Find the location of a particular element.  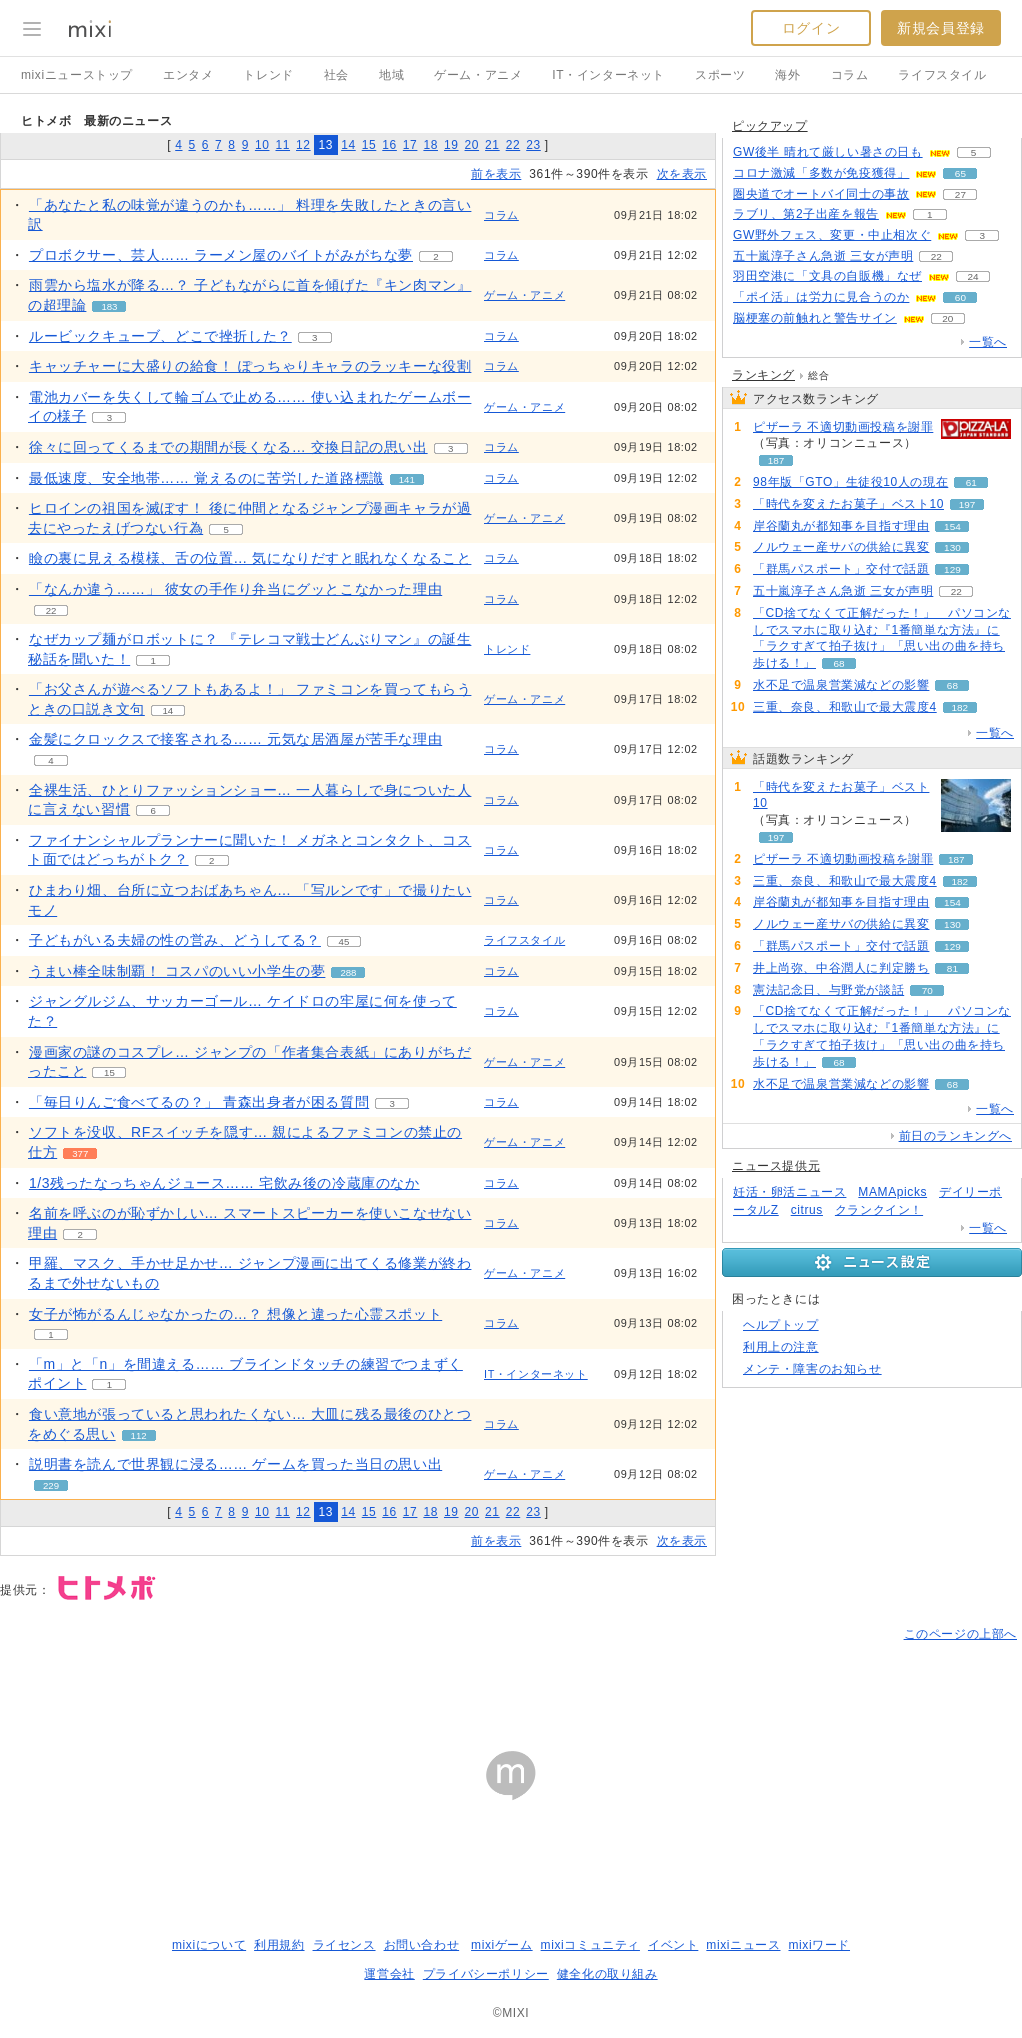

GW野外フェス、変更・中止相次ぐ is located at coordinates (832, 235).